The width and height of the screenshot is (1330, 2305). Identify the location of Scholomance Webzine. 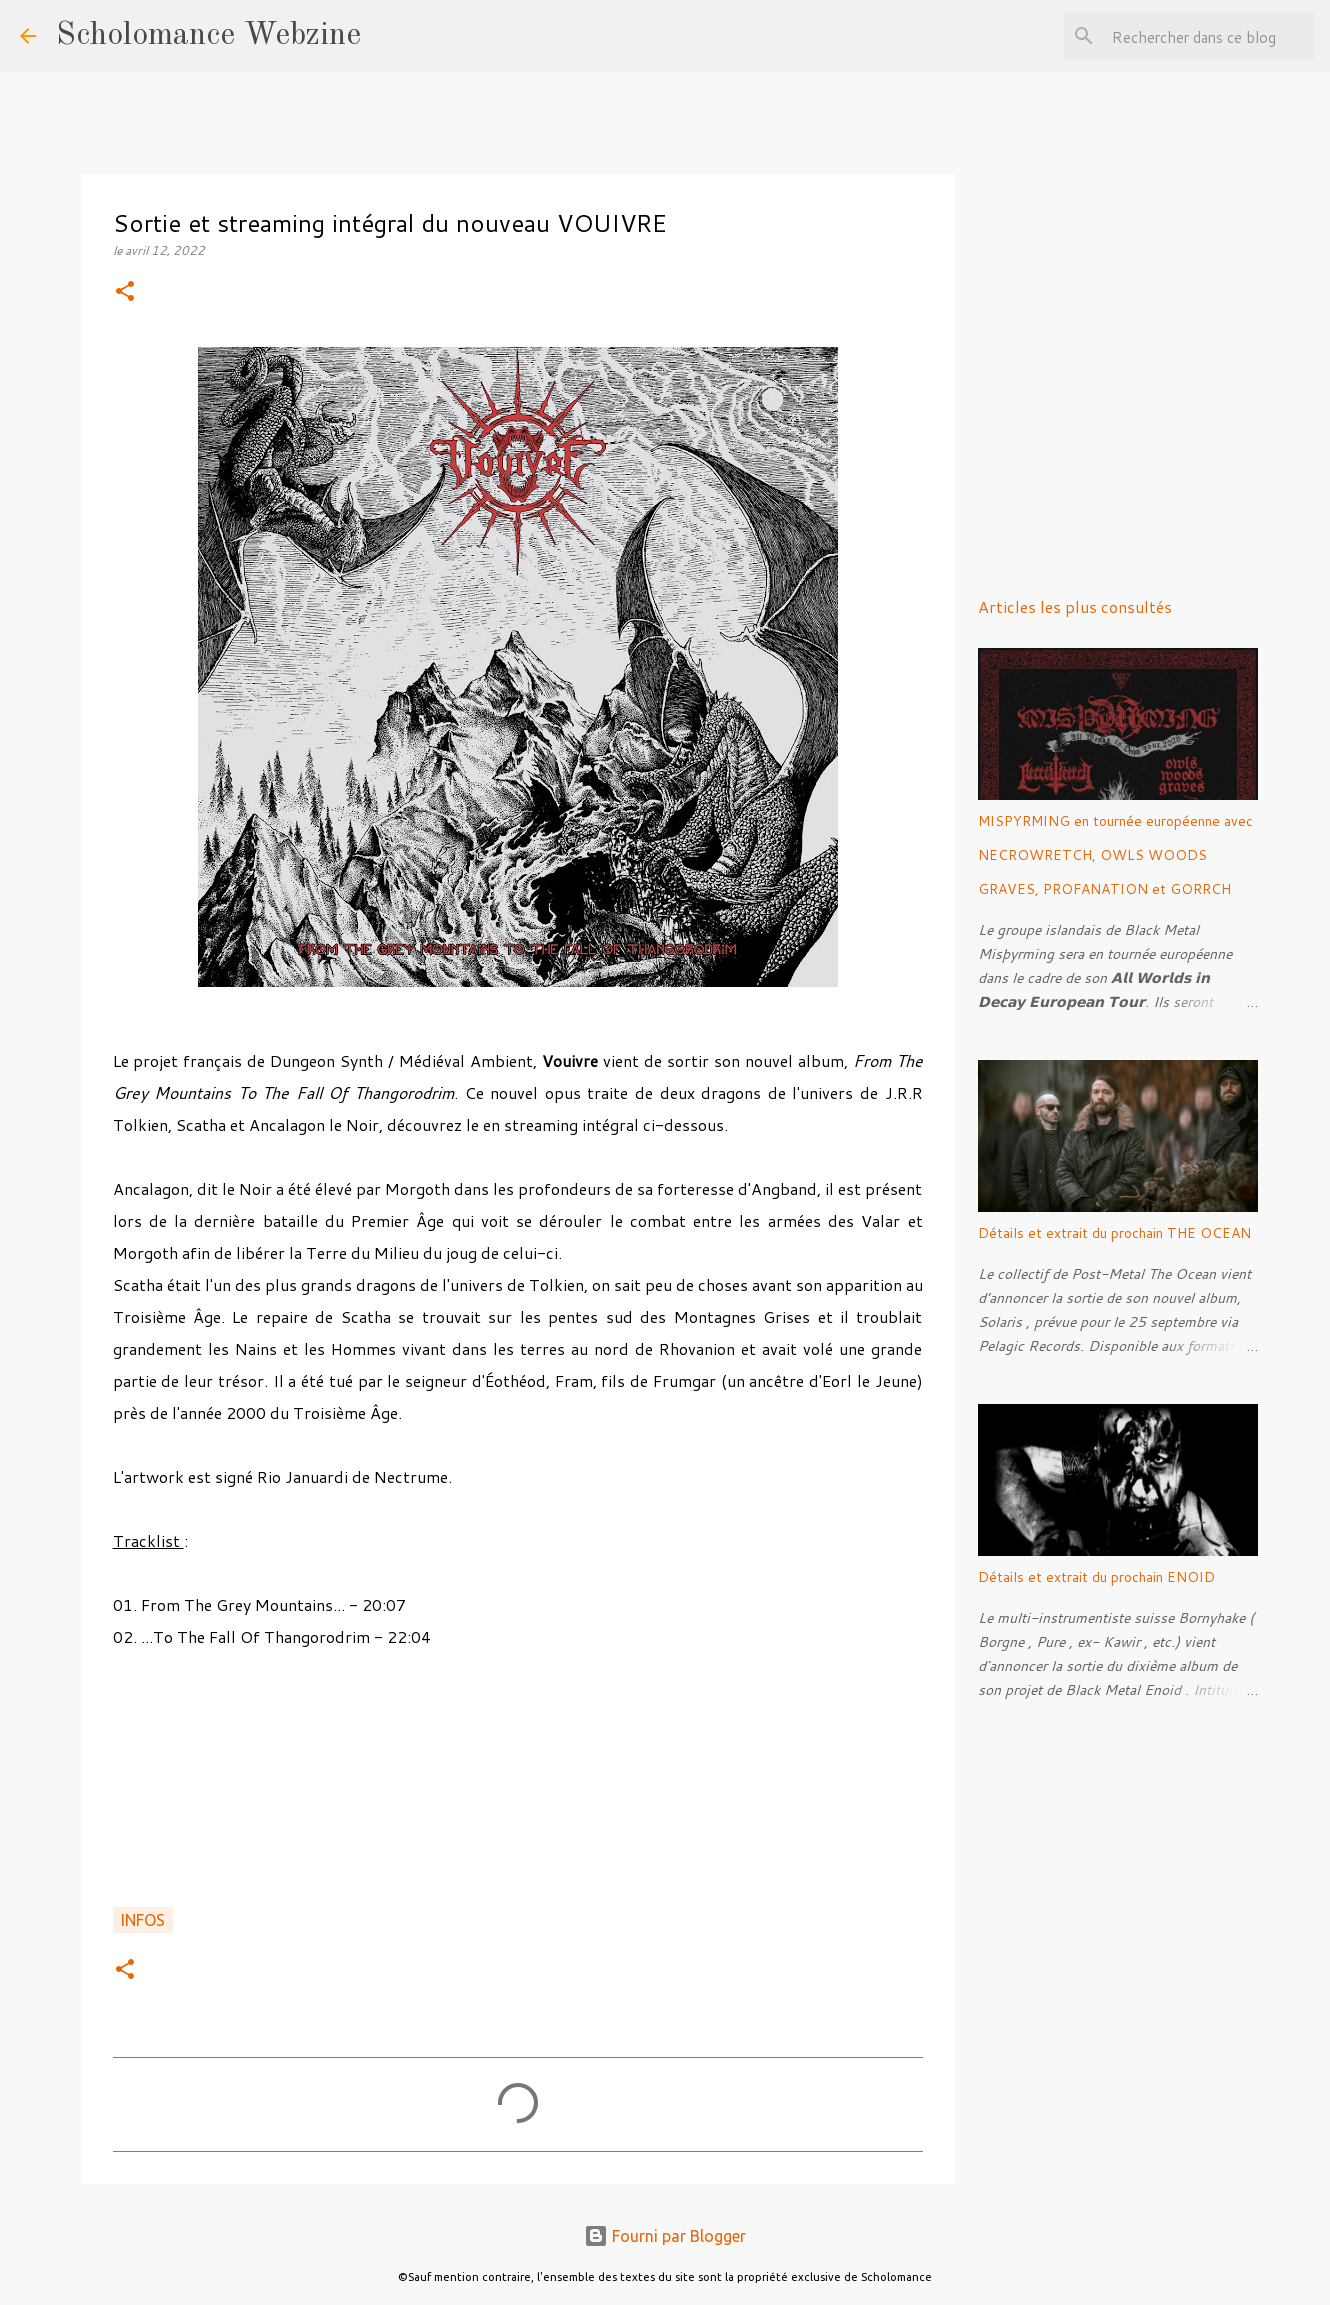
(208, 36).